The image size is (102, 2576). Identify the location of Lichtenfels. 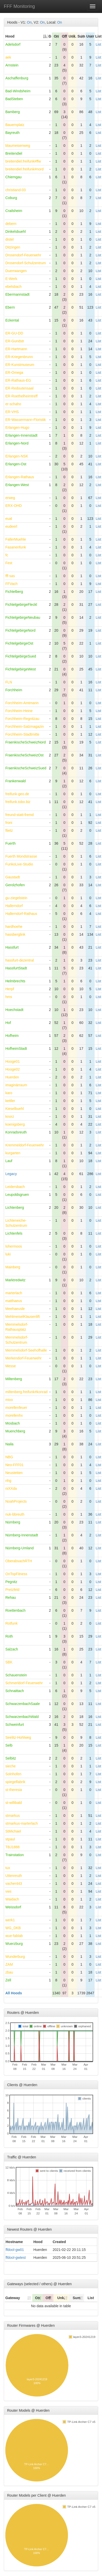
(13, 1233).